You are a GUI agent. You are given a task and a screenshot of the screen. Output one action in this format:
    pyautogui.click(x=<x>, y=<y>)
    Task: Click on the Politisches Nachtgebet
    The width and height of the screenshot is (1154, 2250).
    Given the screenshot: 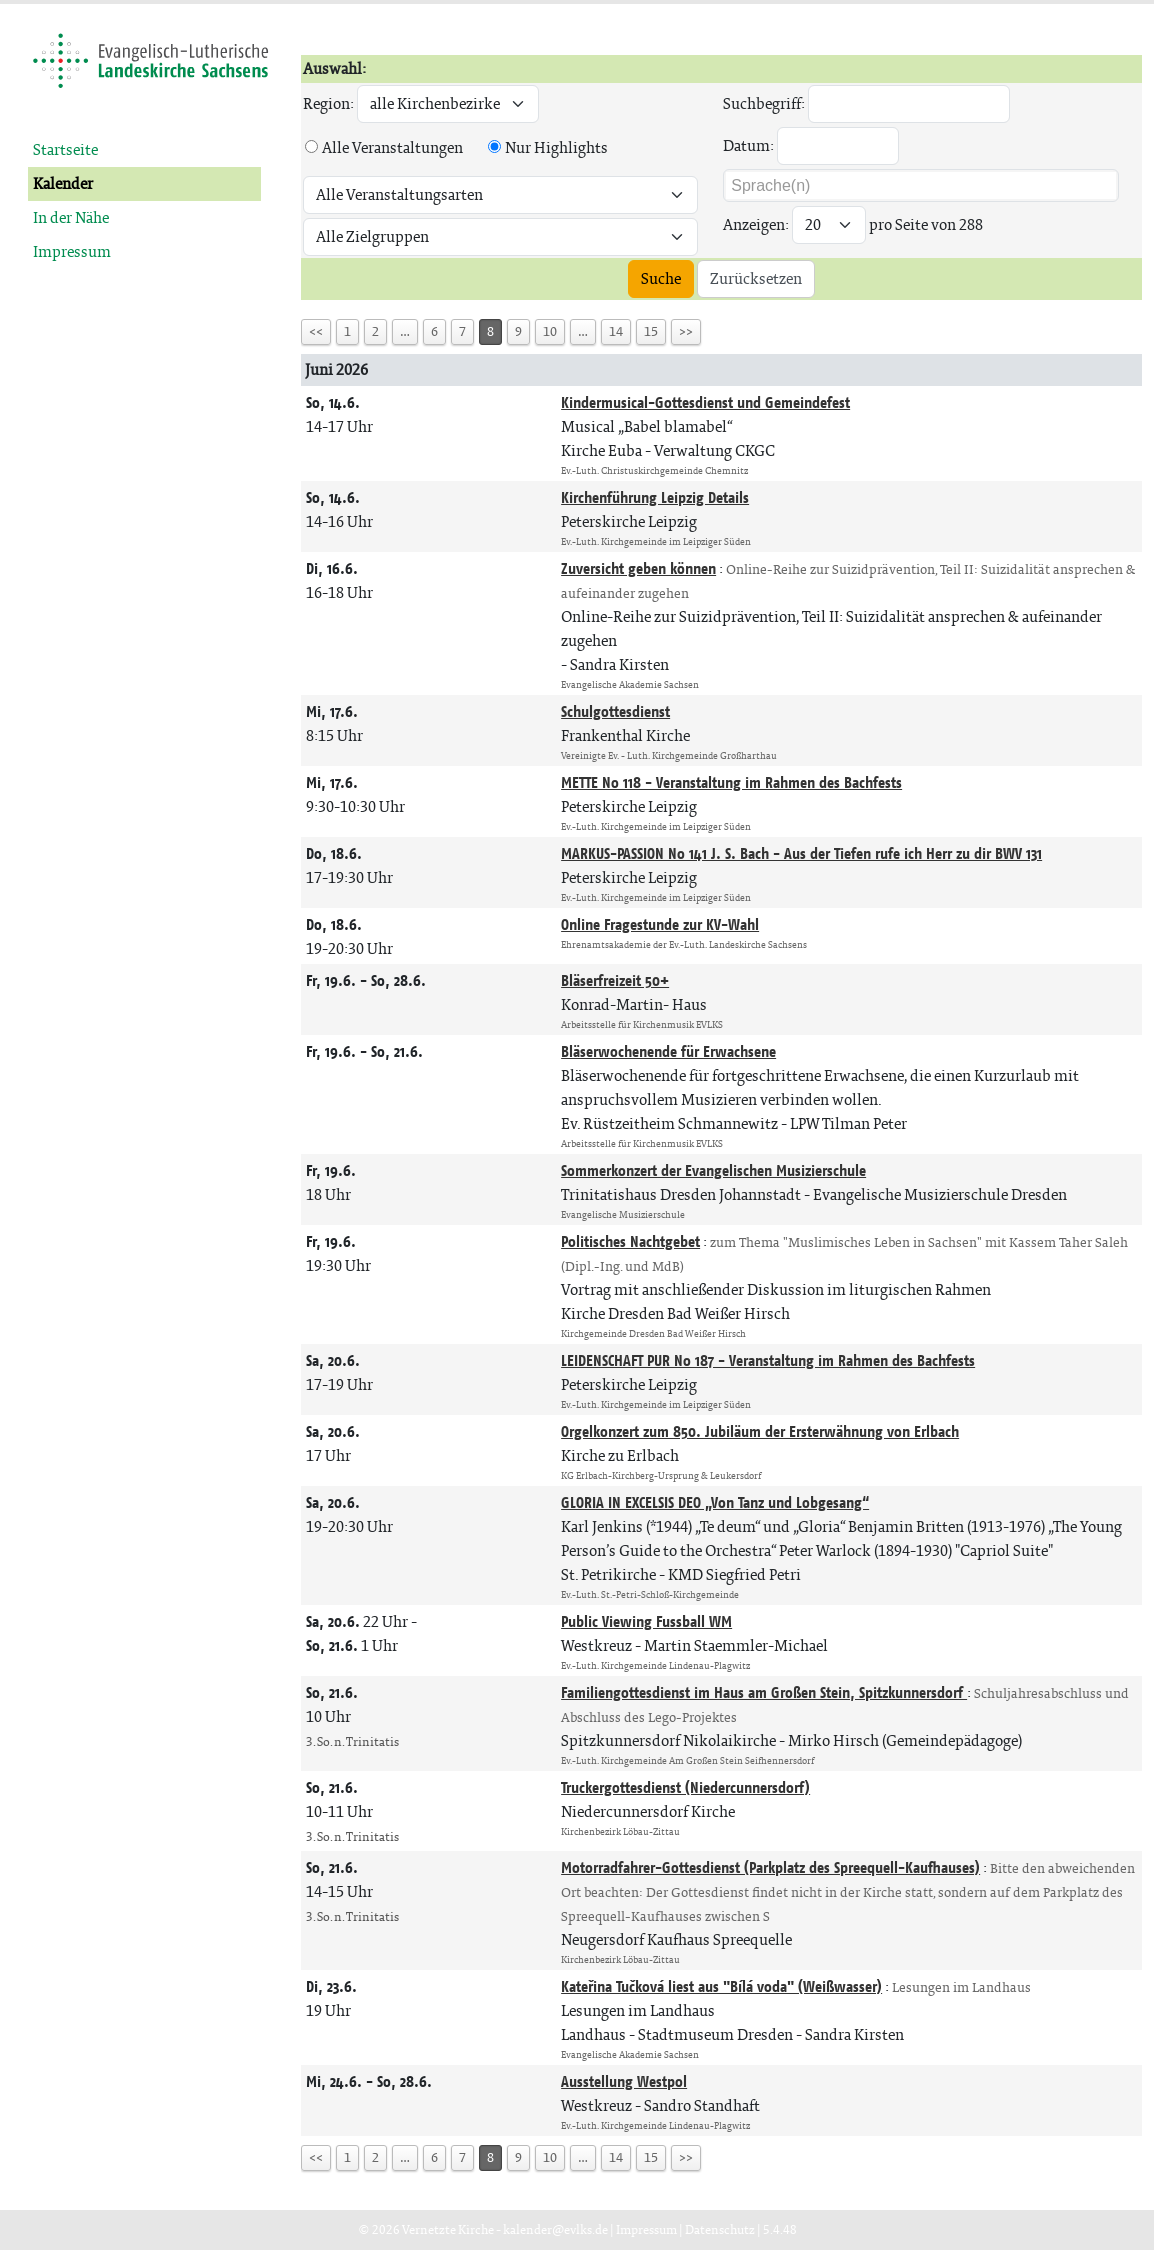 What is the action you would take?
    pyautogui.click(x=630, y=1241)
    